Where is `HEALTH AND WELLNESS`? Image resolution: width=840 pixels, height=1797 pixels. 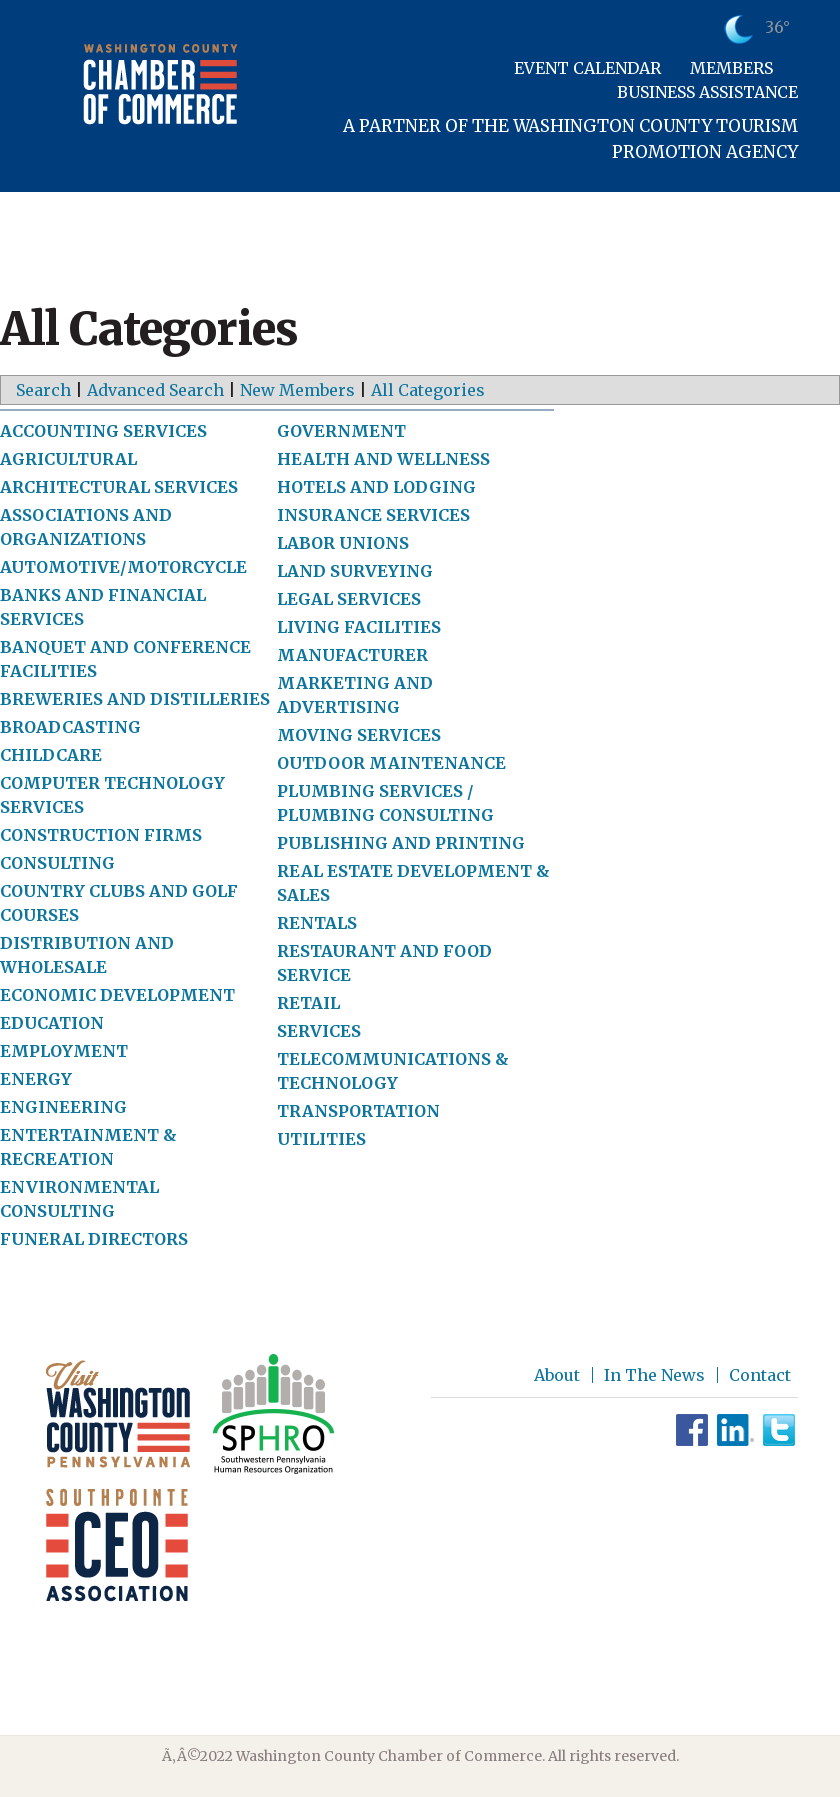 HEALTH AND WELLNESS is located at coordinates (383, 459).